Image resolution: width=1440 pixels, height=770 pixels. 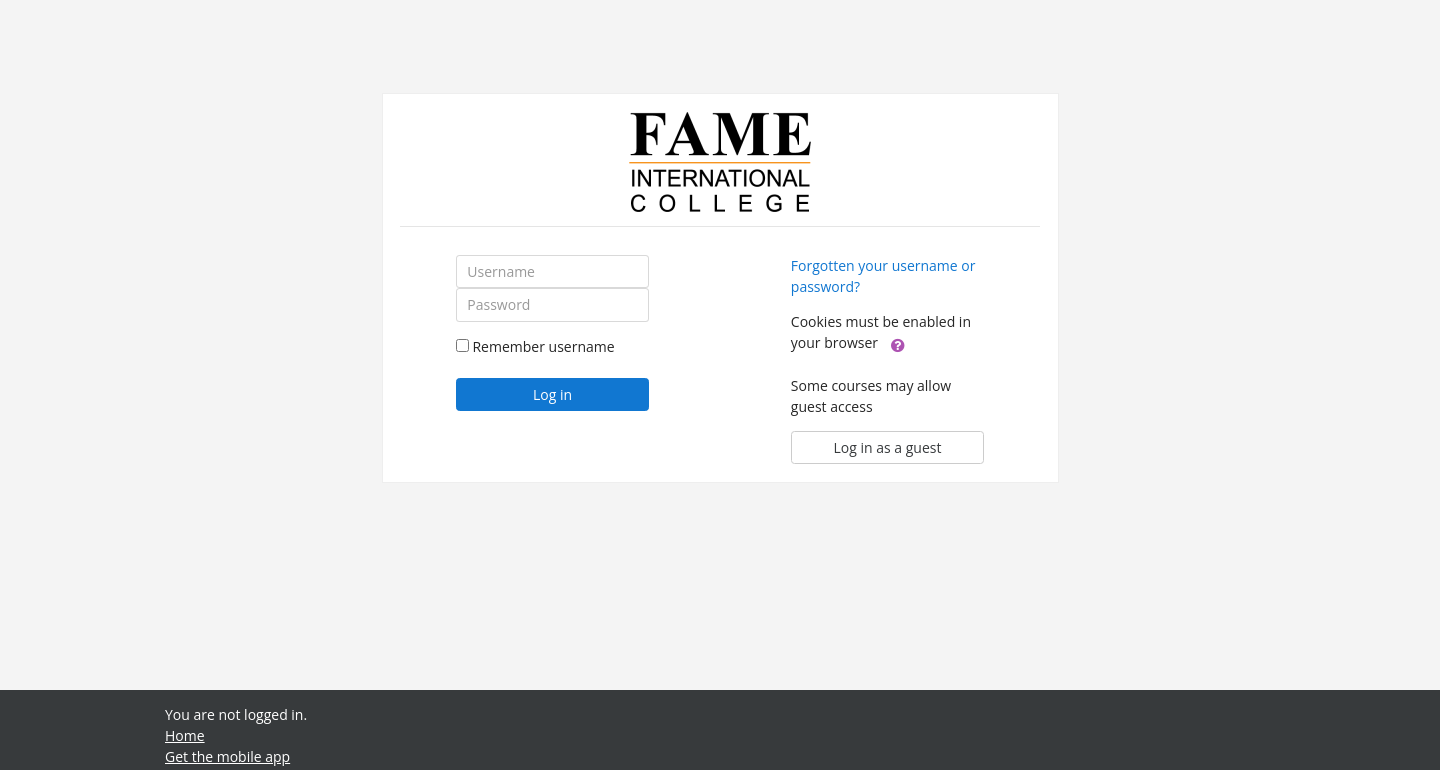 I want to click on Log in as a guest, so click(x=888, y=447).